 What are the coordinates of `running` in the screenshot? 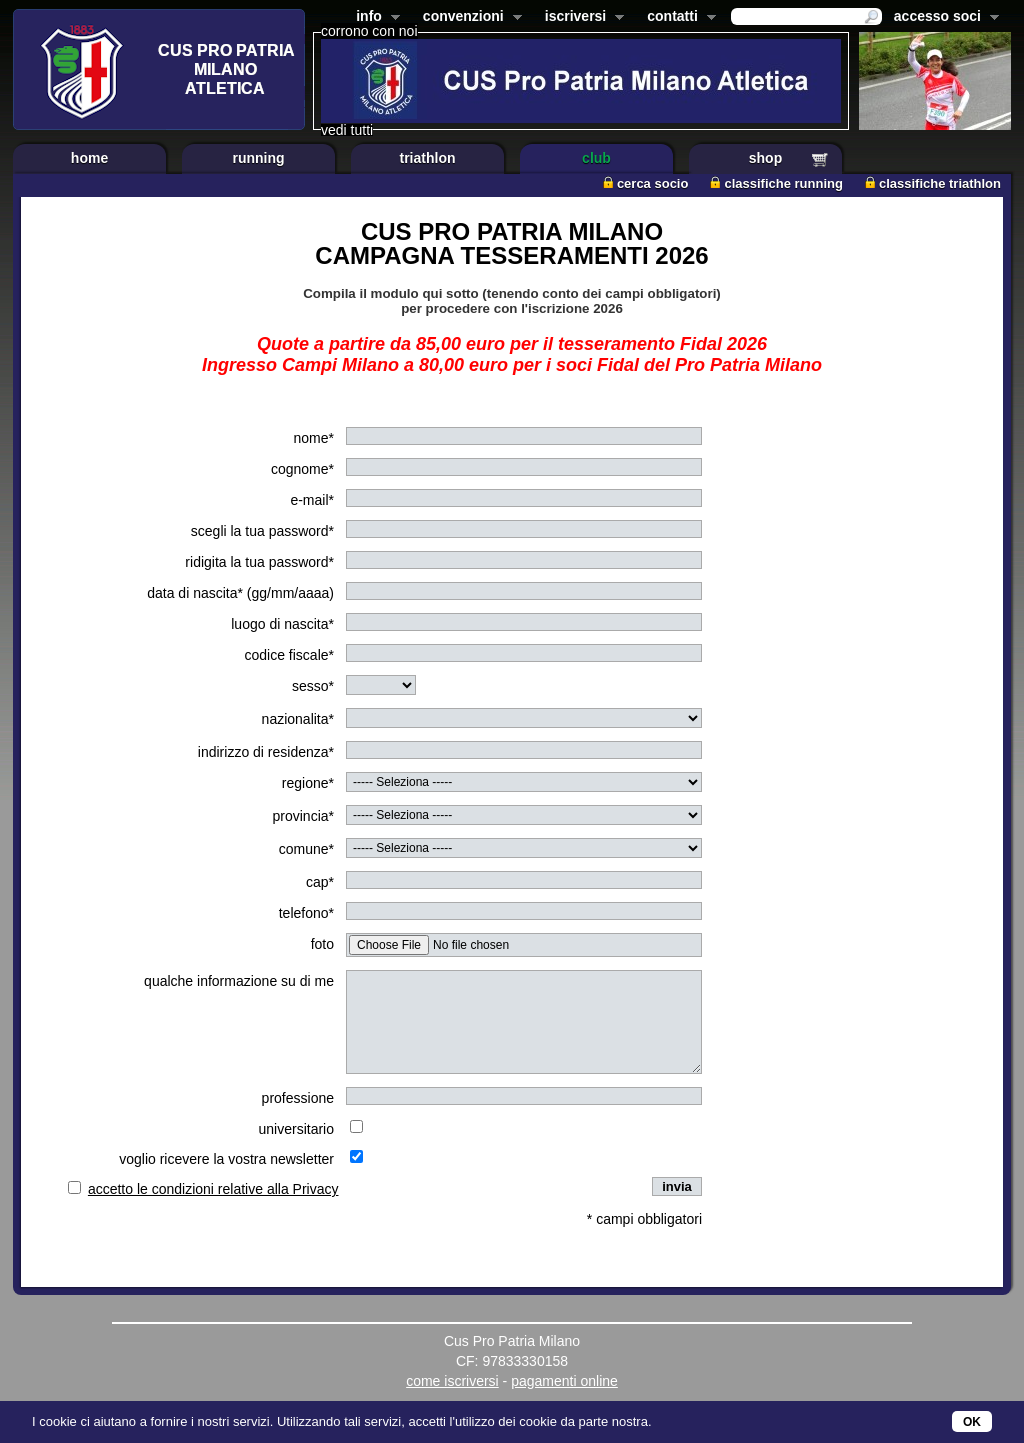 It's located at (258, 158).